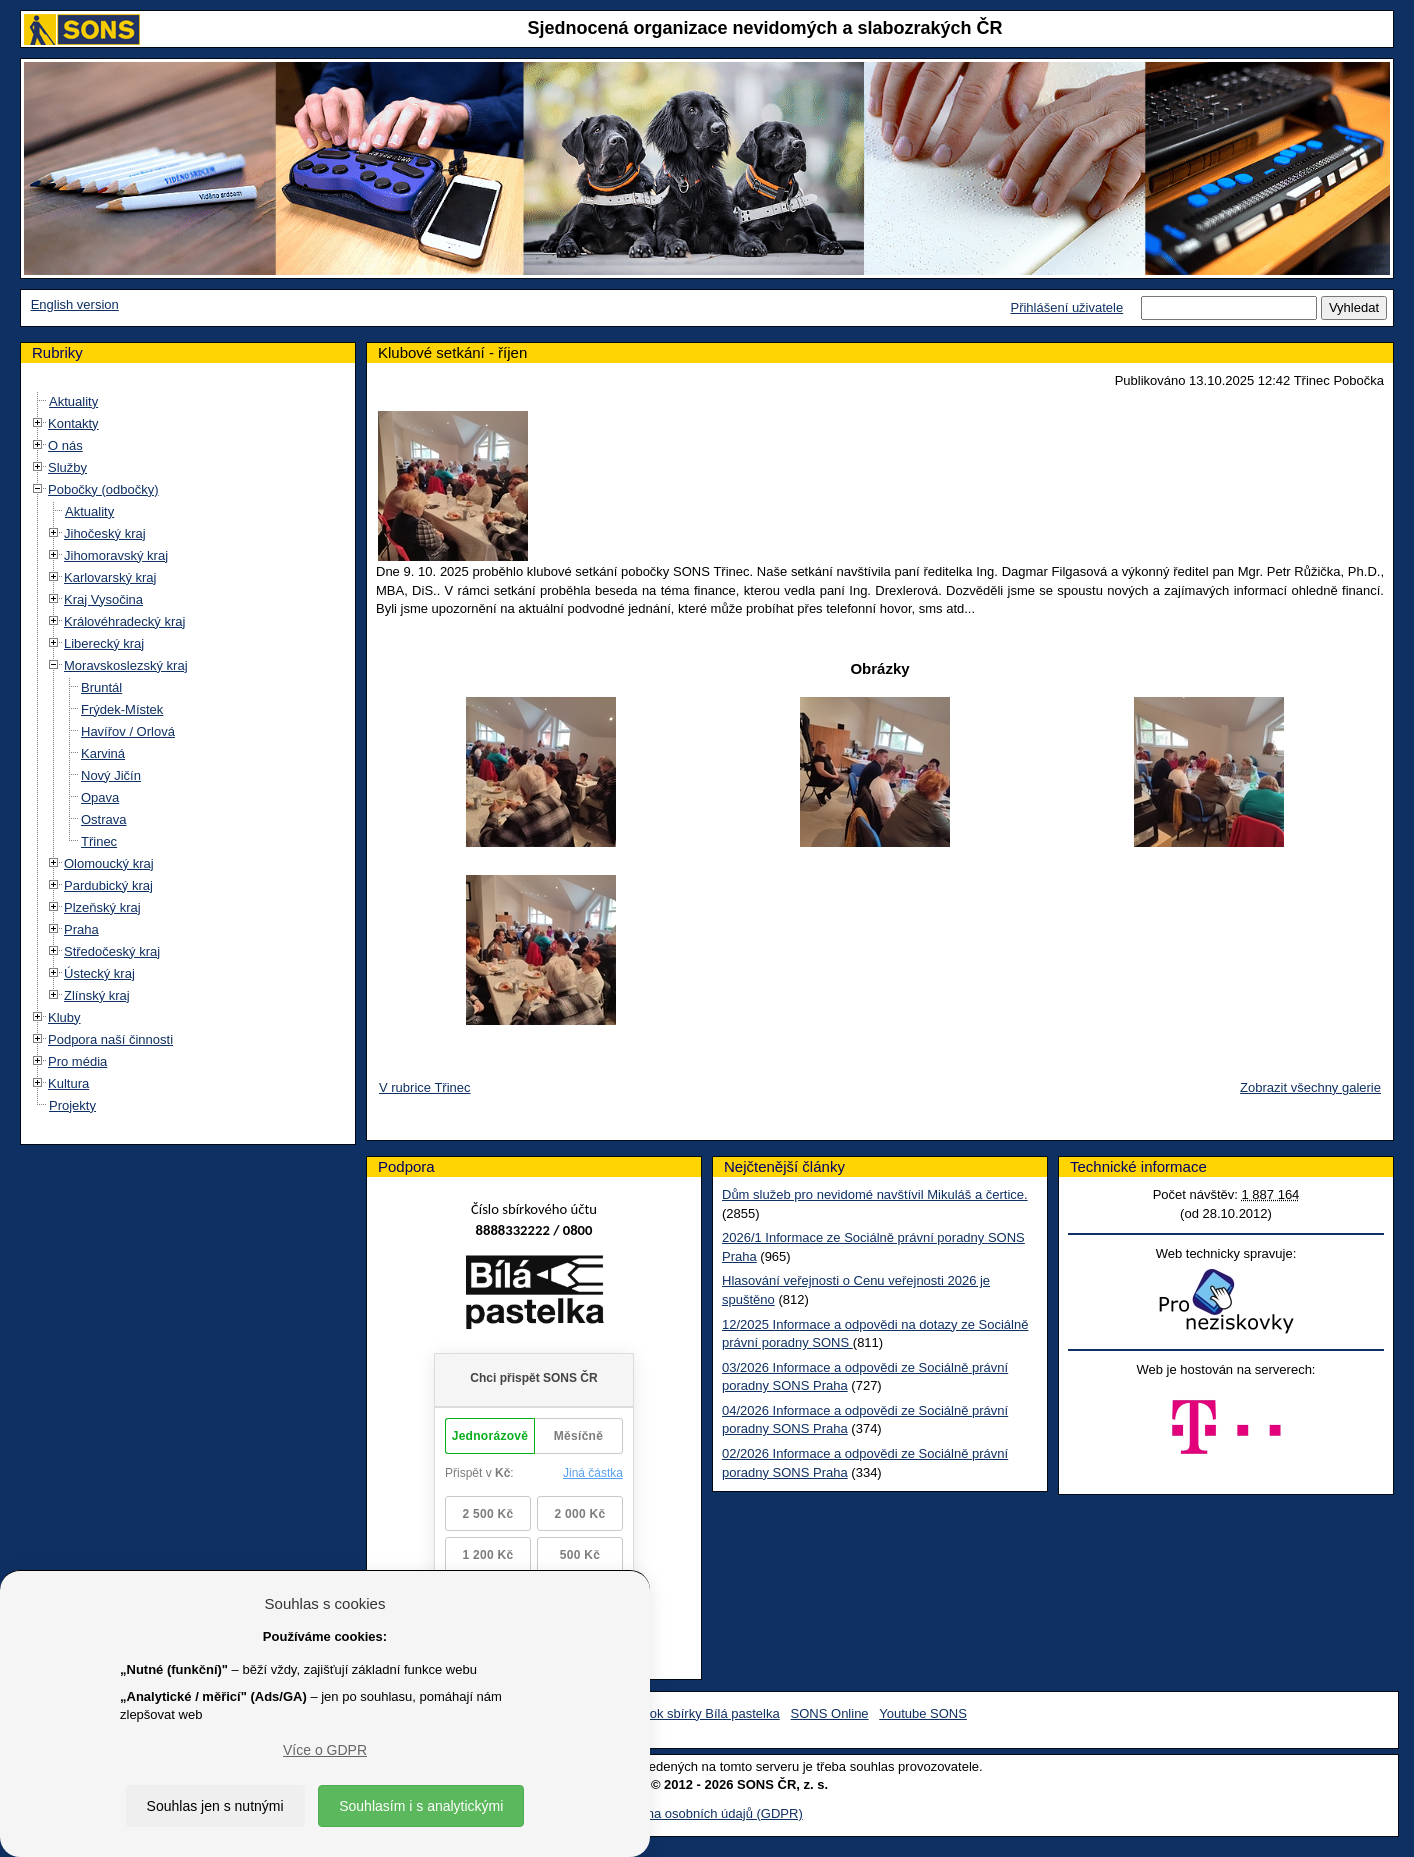  What do you see at coordinates (81, 929) in the screenshot?
I see `Praha` at bounding box center [81, 929].